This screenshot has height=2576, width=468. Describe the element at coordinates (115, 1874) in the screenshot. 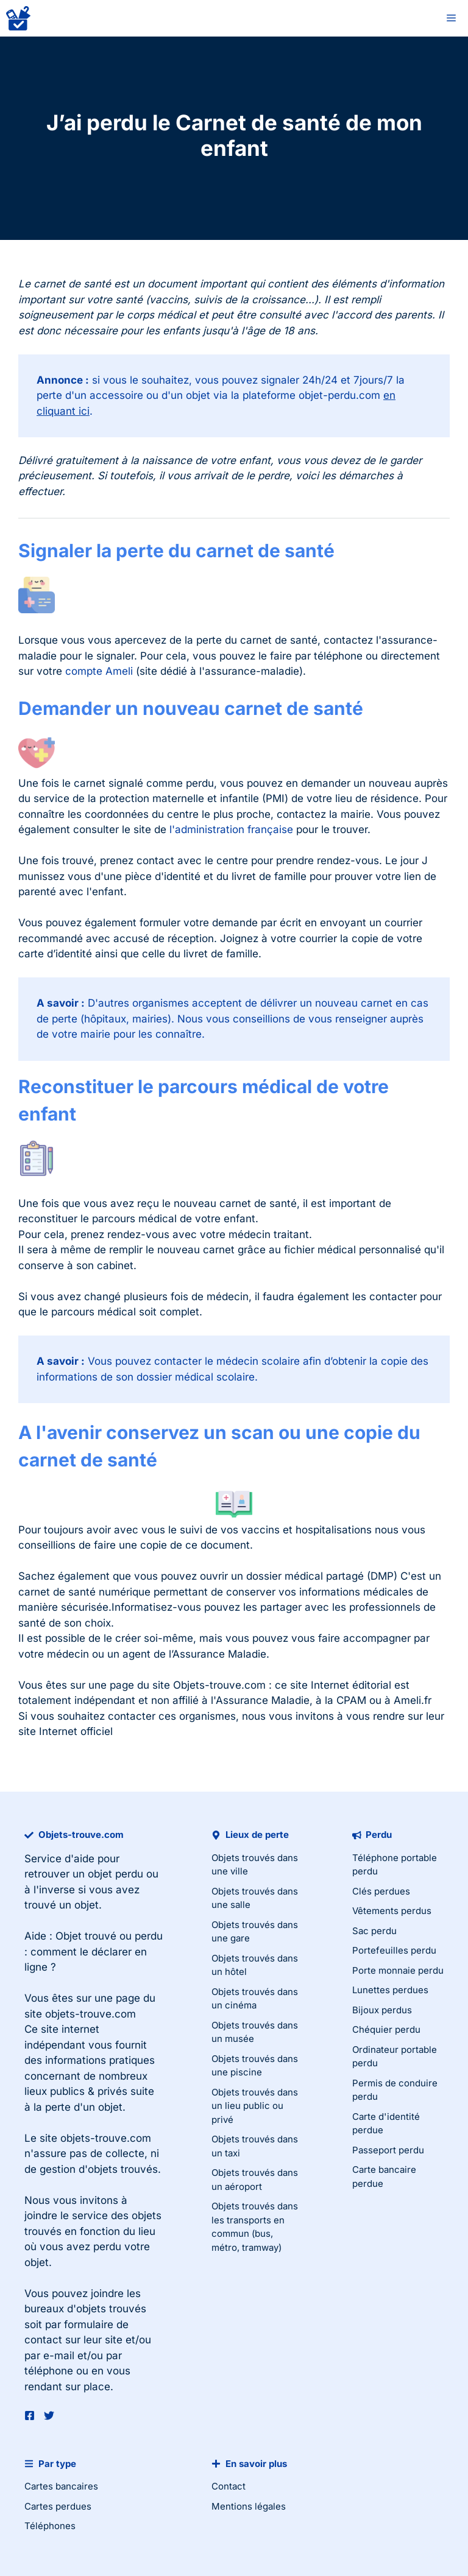

I see `objet perdu` at that location.